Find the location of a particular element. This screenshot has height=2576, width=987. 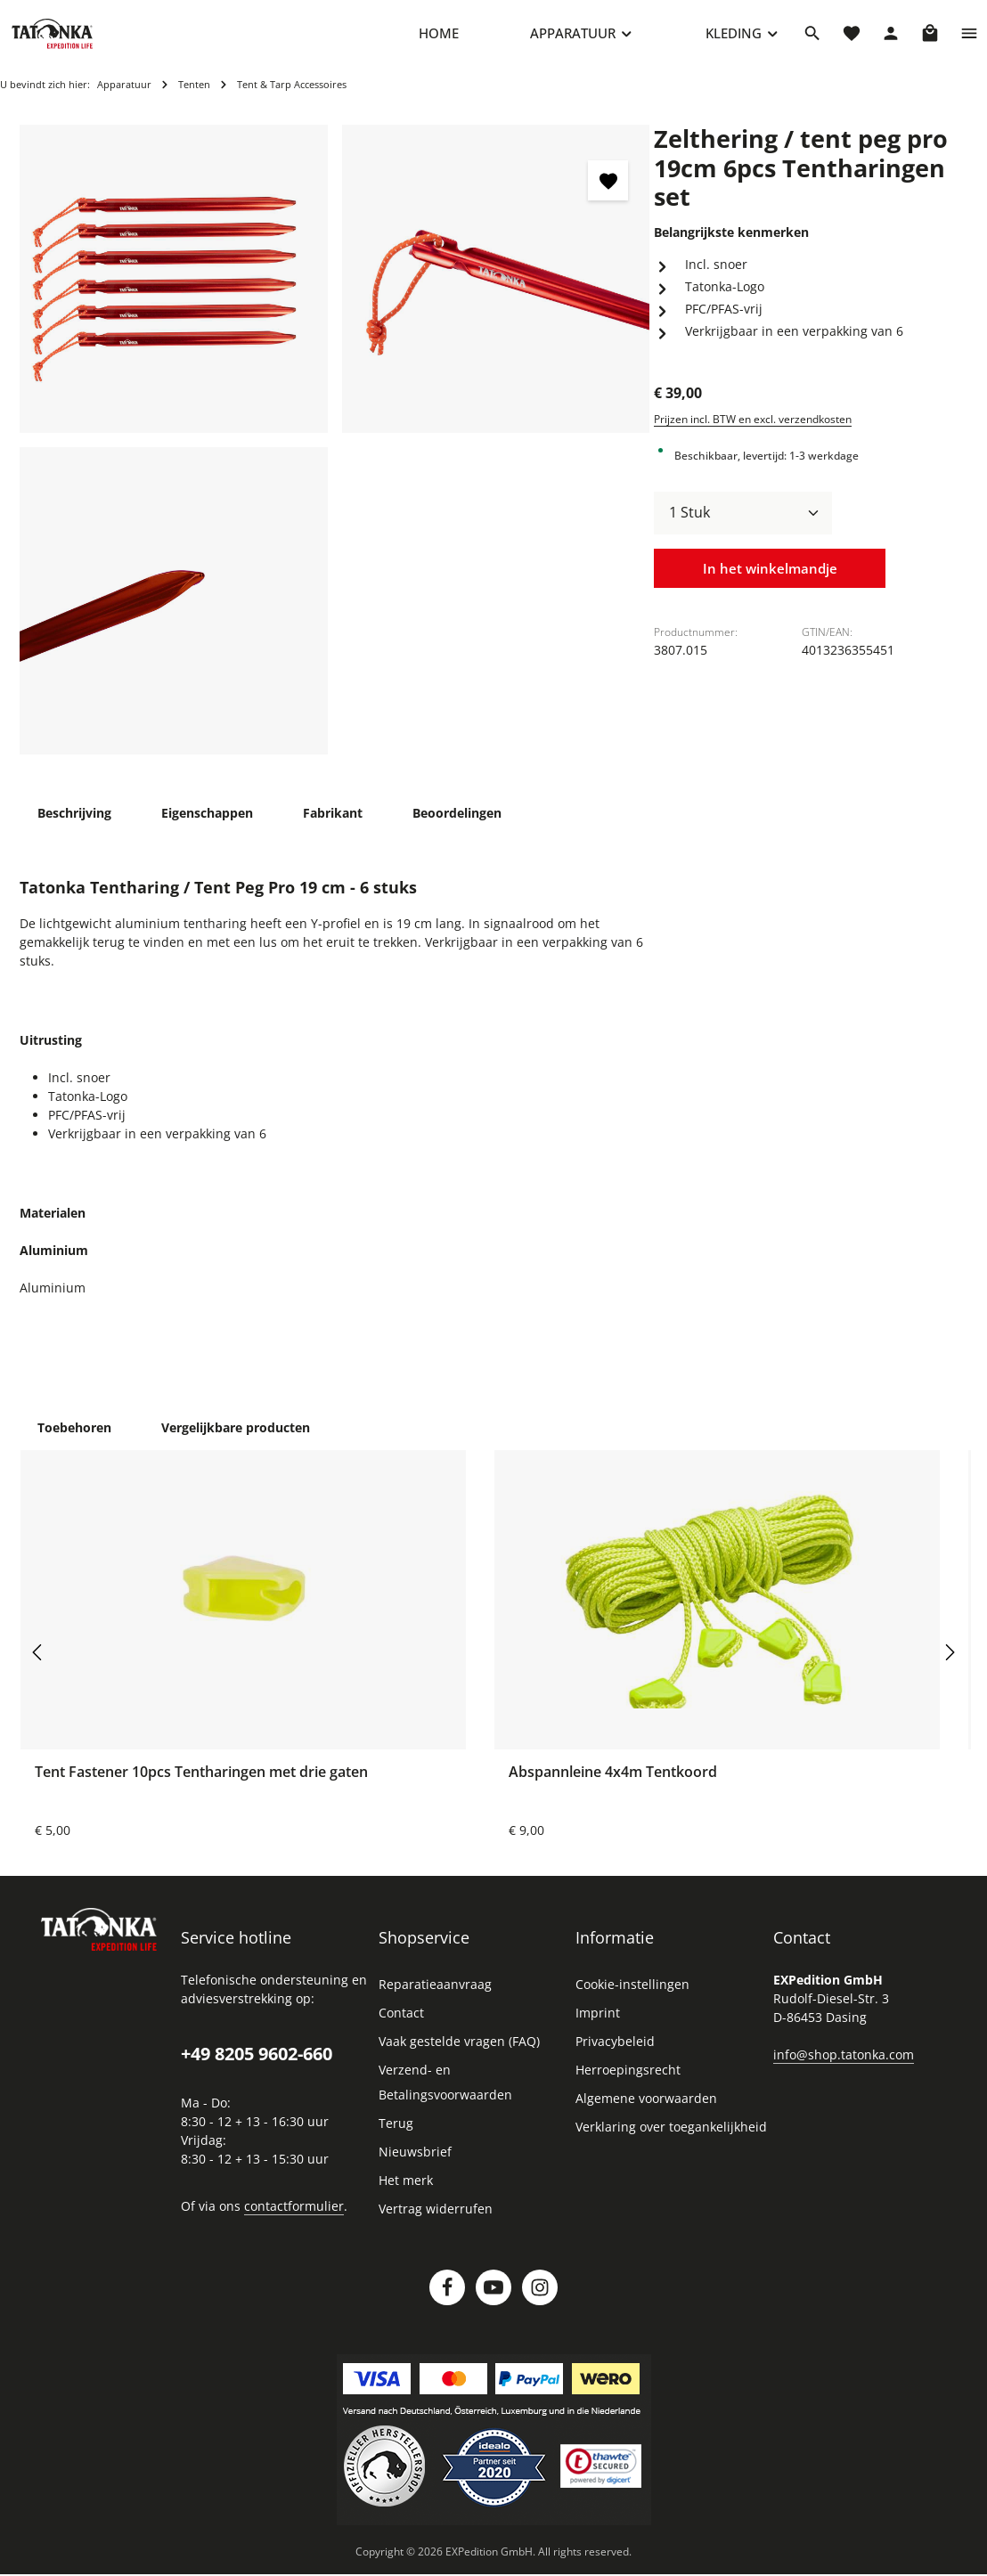

Cookie-instellingen is located at coordinates (632, 1998).